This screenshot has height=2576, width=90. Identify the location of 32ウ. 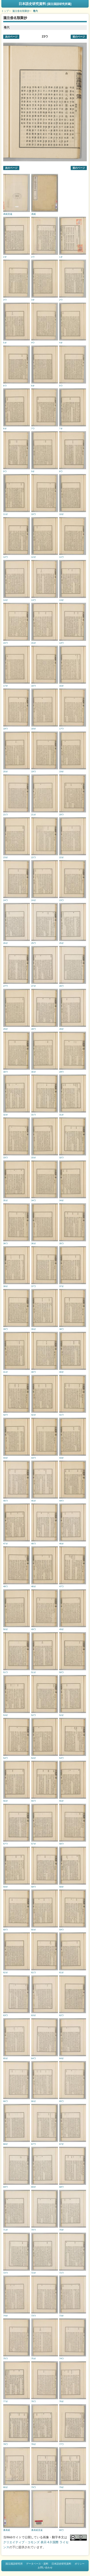
(61, 1157).